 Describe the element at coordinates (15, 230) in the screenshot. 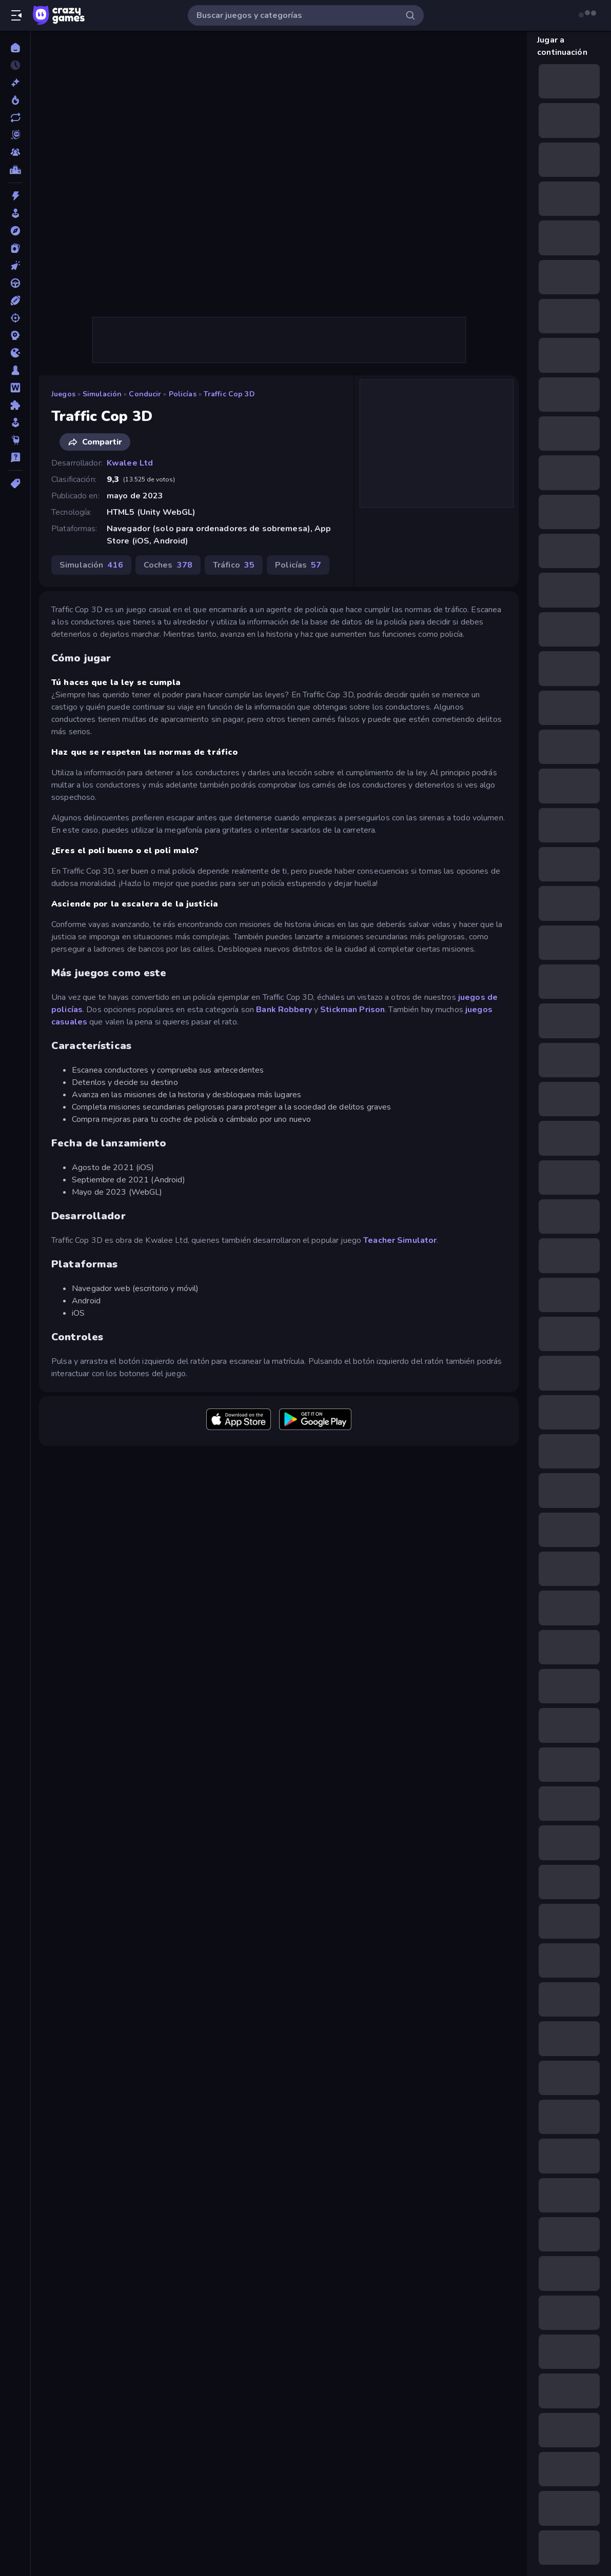

I see `[Aventuras]` at that location.